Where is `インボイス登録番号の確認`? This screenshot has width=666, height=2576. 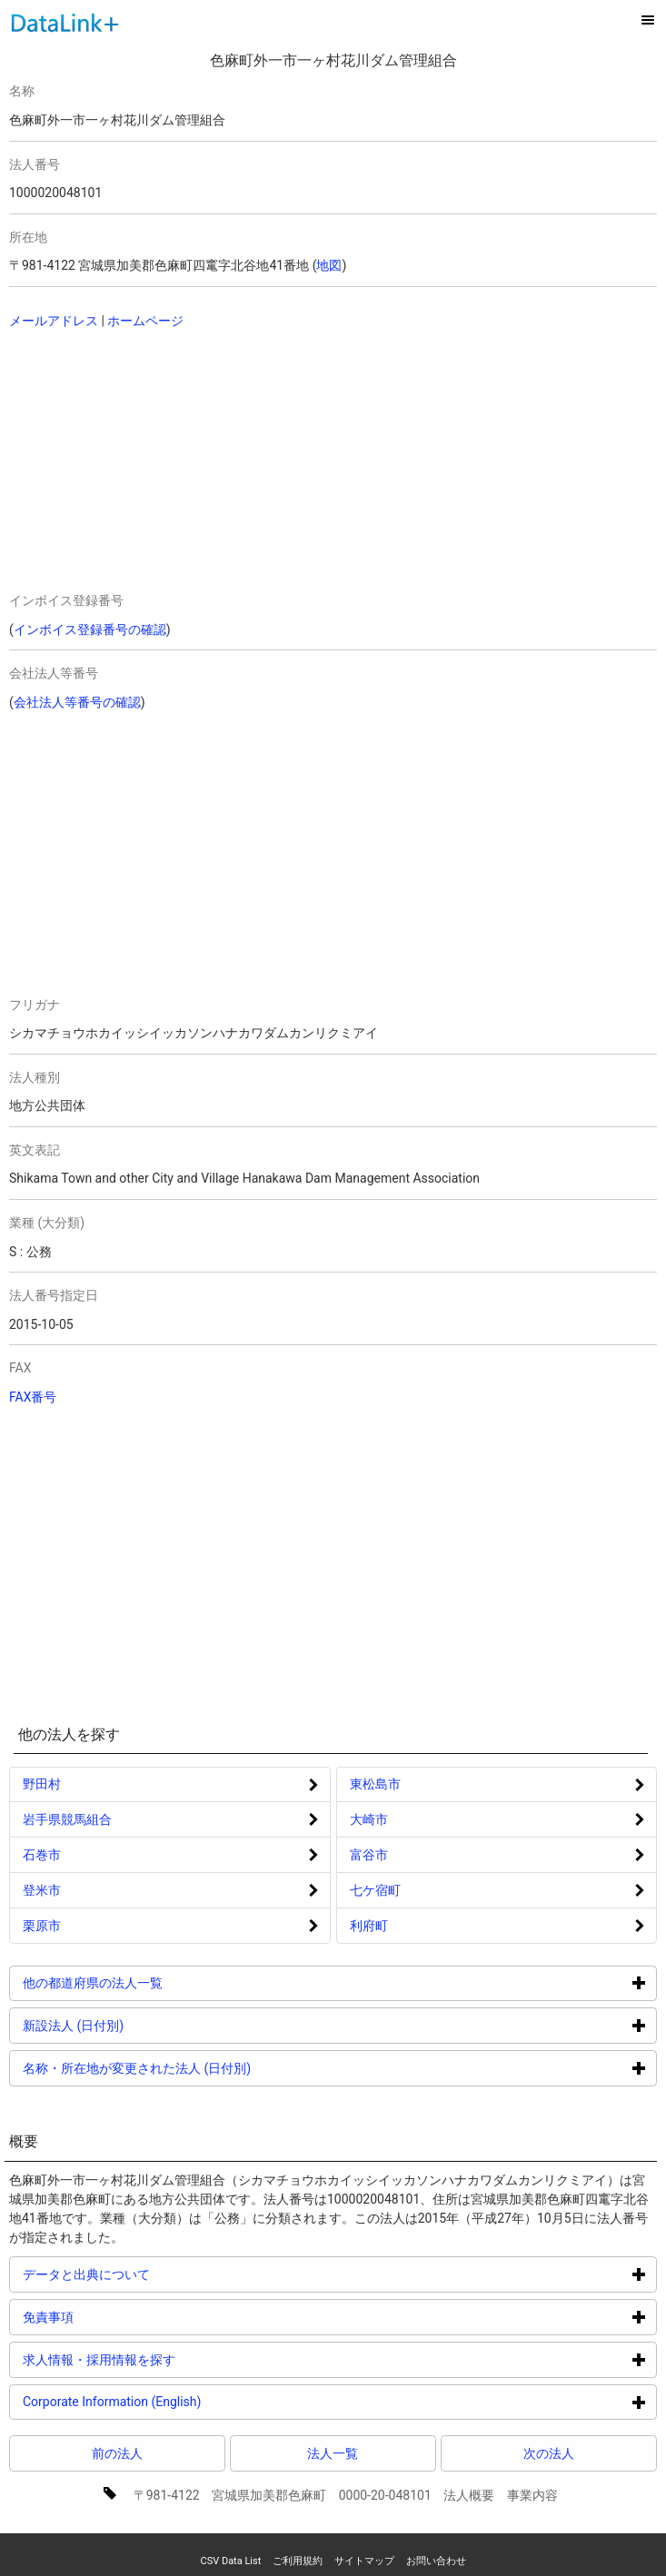 インボイス登録番号の確認 is located at coordinates (90, 629).